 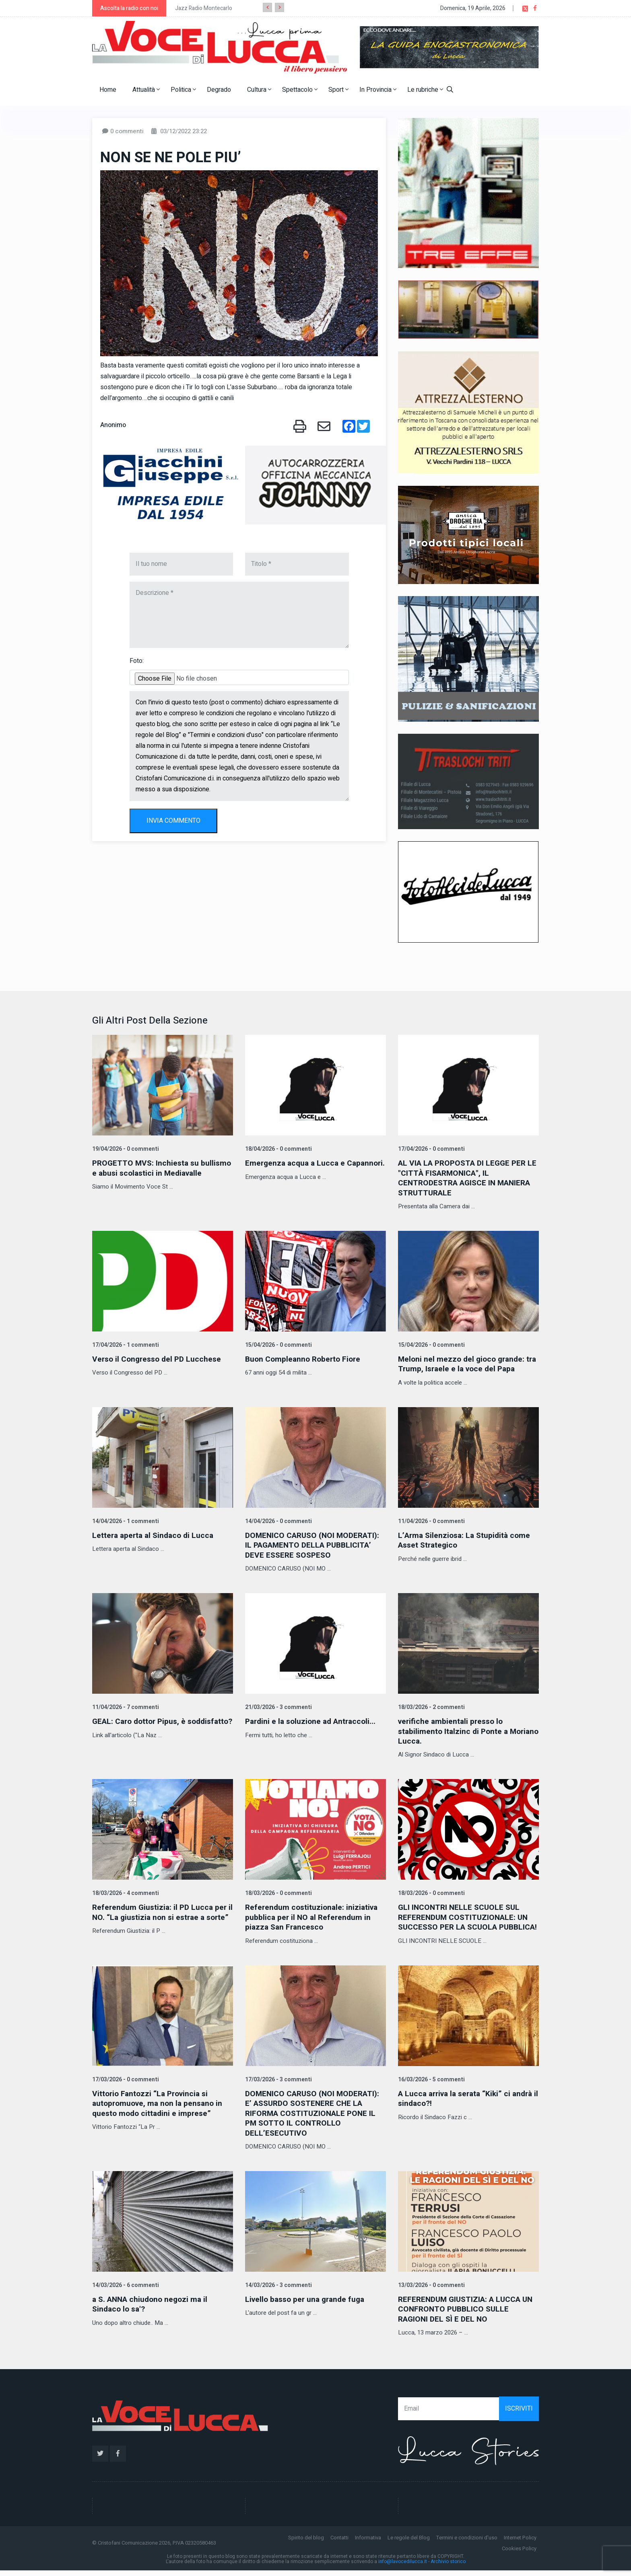 I want to click on 13/03/2026 - 0 commenti, so click(x=430, y=2291).